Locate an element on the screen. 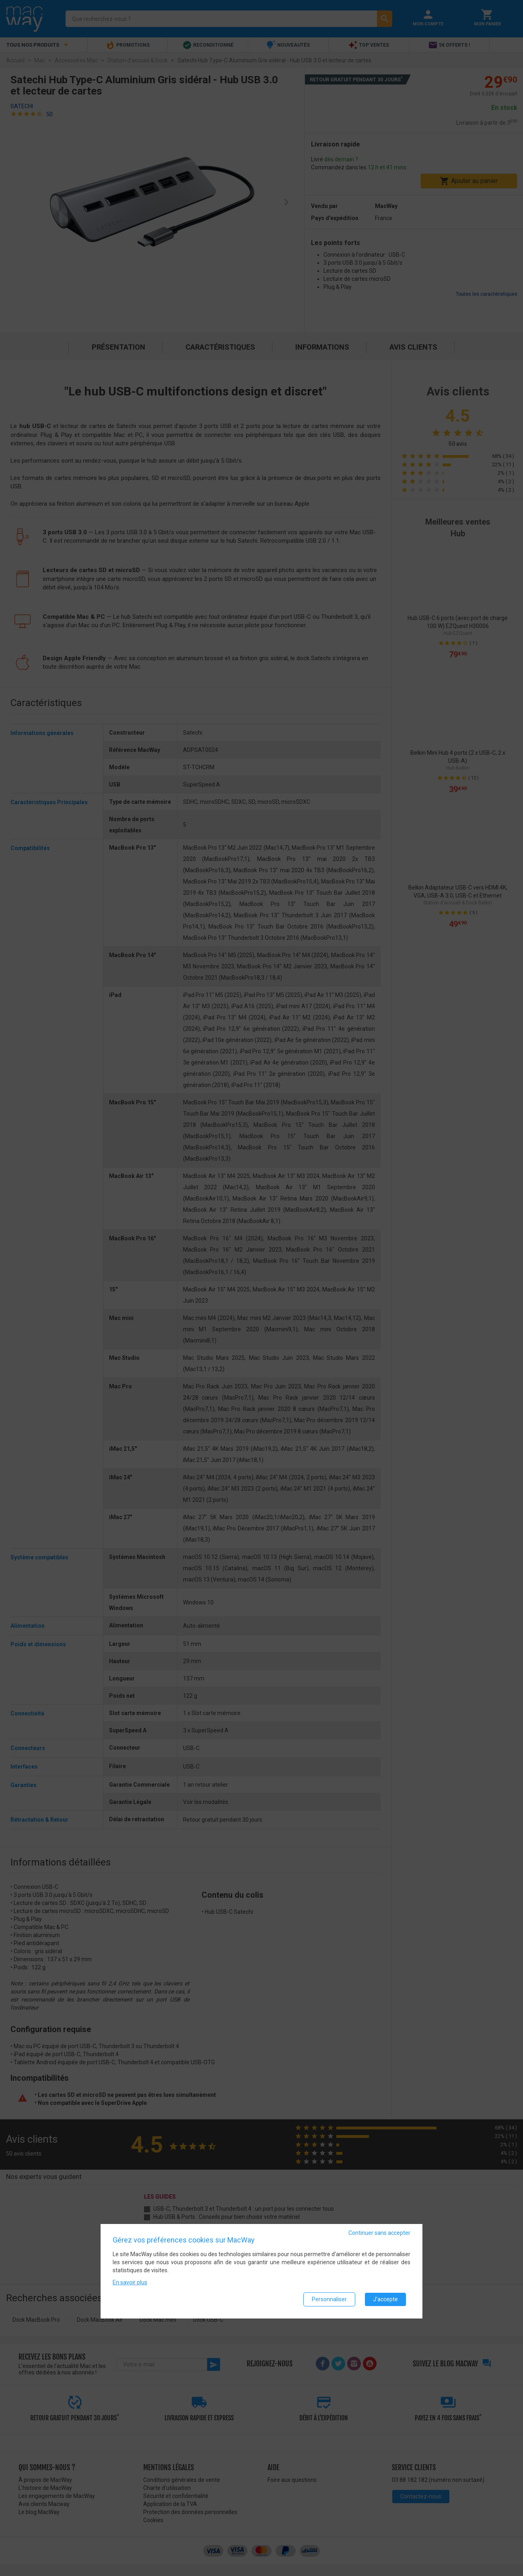  J'accepte is located at coordinates (385, 2299).